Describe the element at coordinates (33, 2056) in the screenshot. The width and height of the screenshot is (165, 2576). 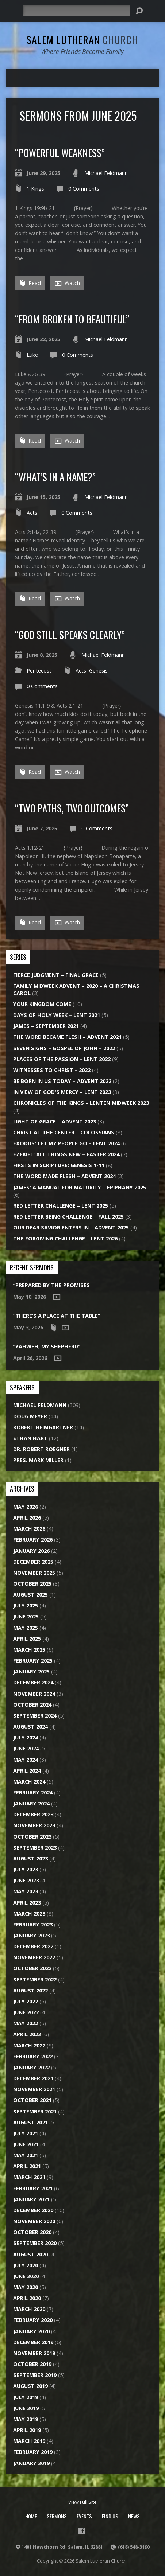
I see `February 2022` at that location.